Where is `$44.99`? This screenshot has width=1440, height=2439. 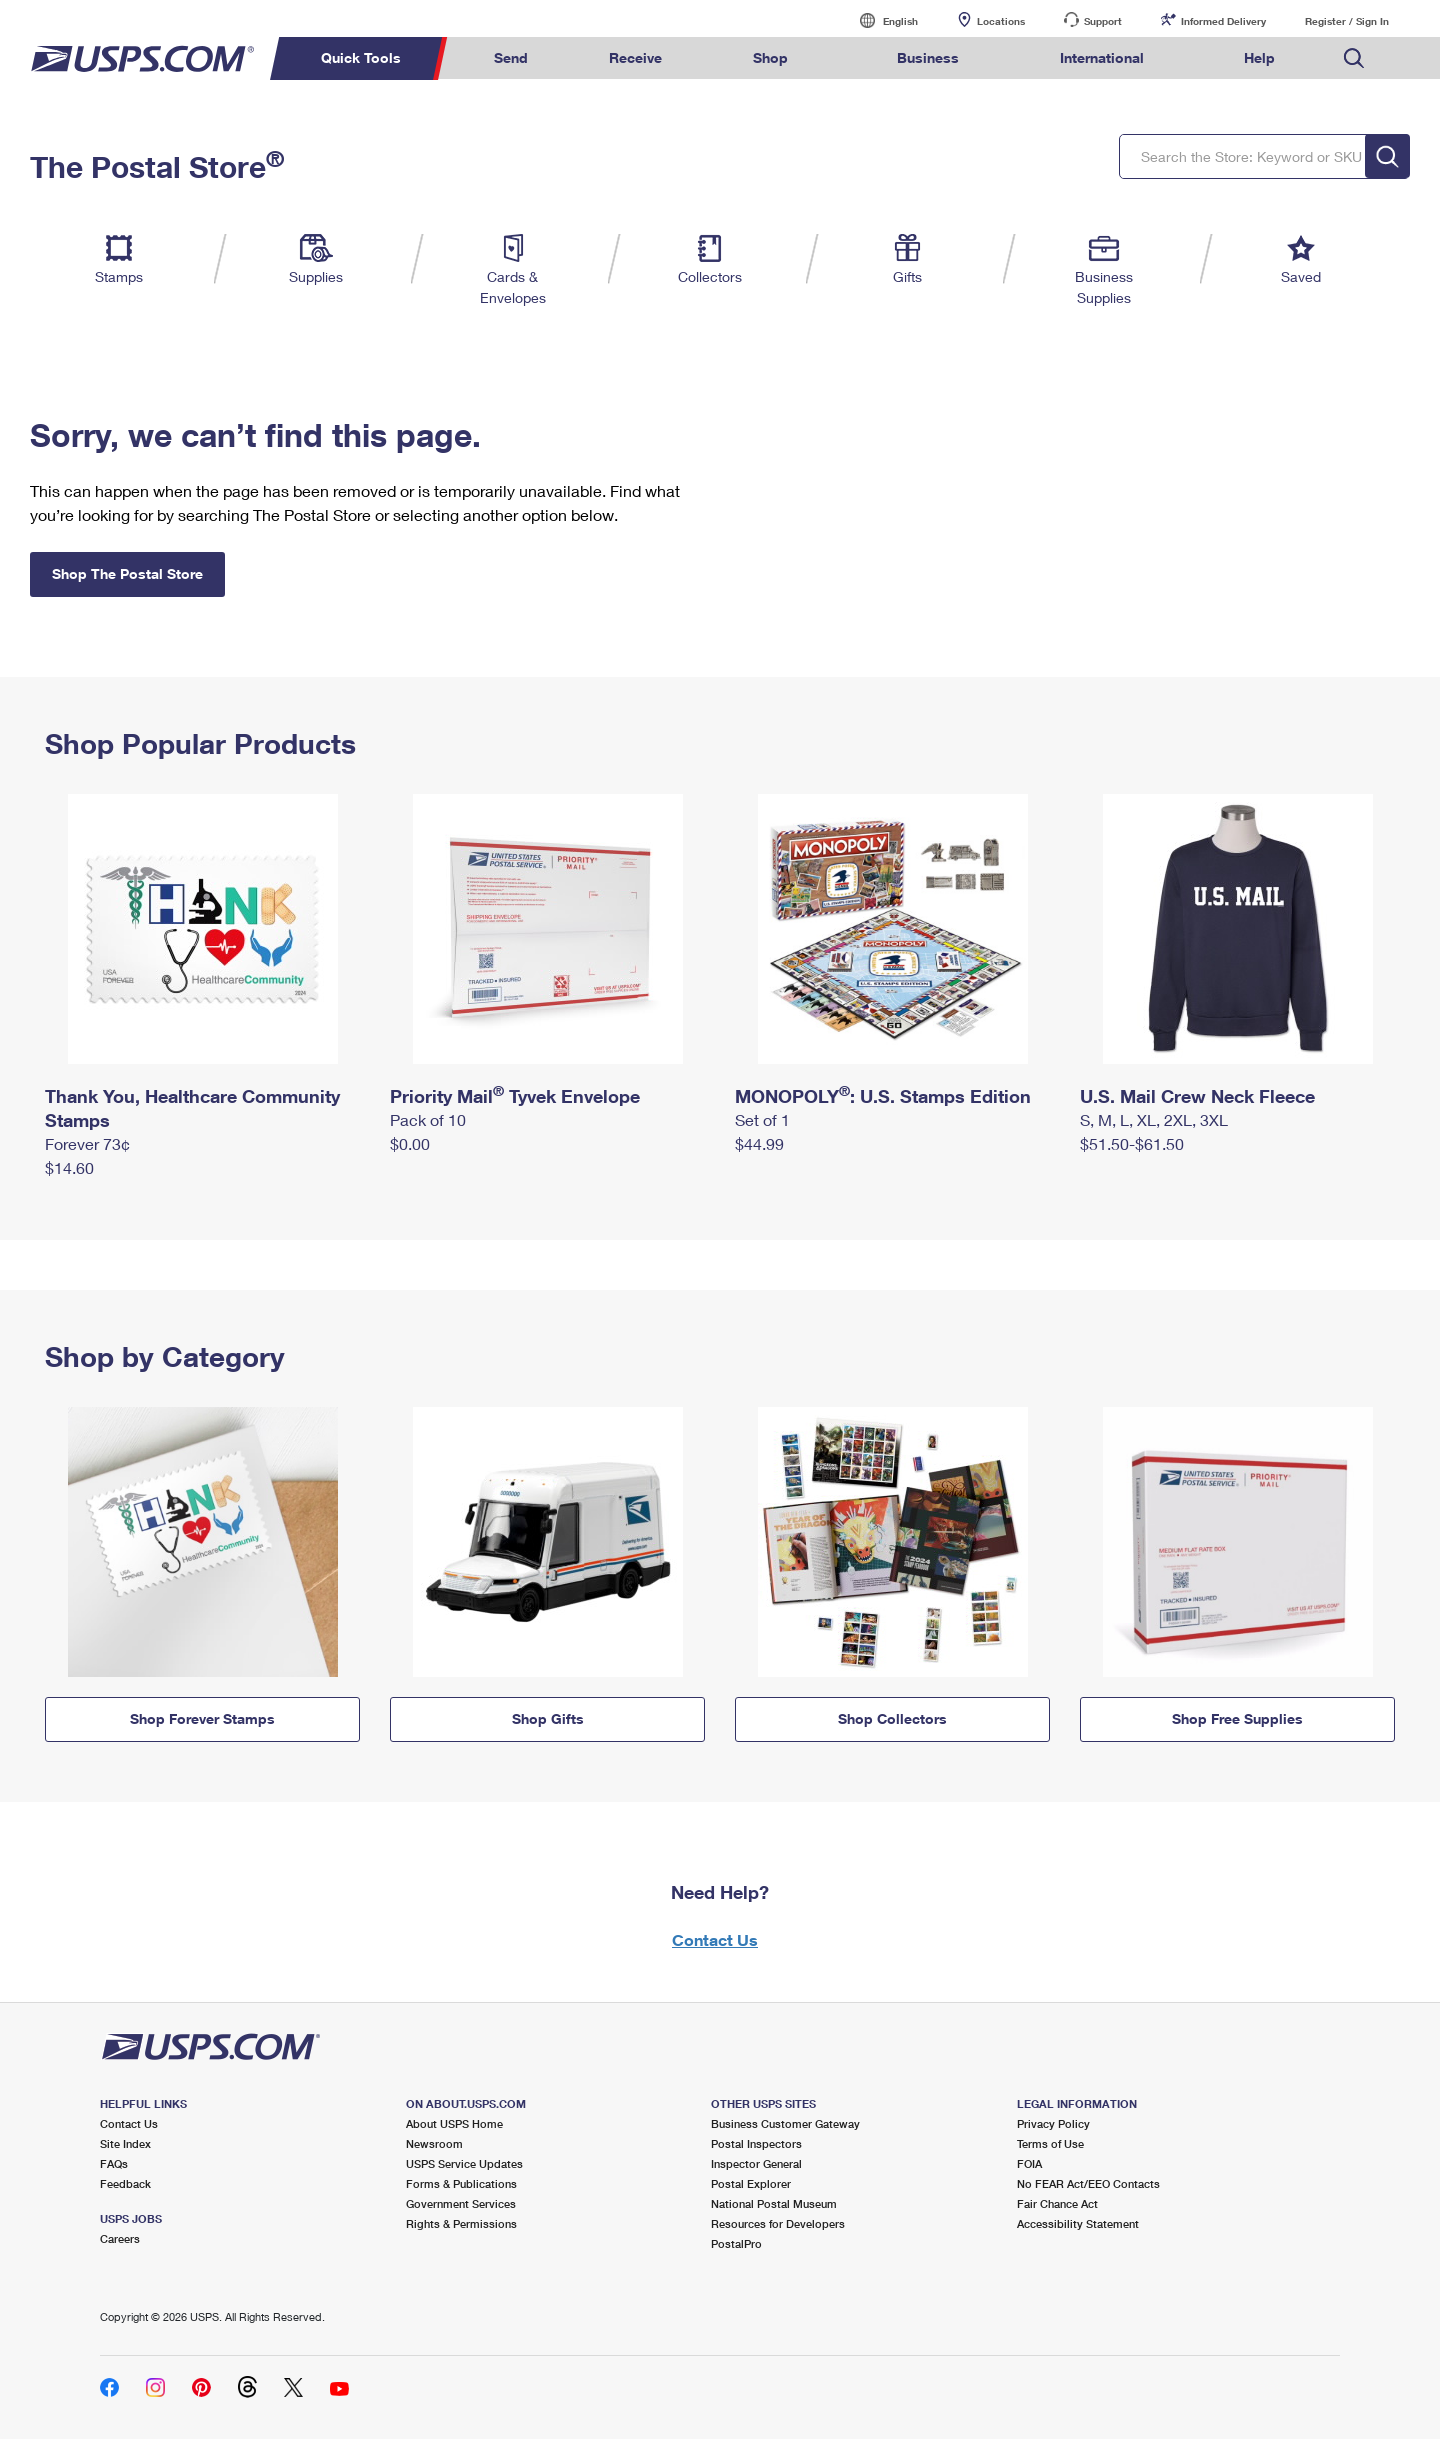 $44.99 is located at coordinates (759, 1143).